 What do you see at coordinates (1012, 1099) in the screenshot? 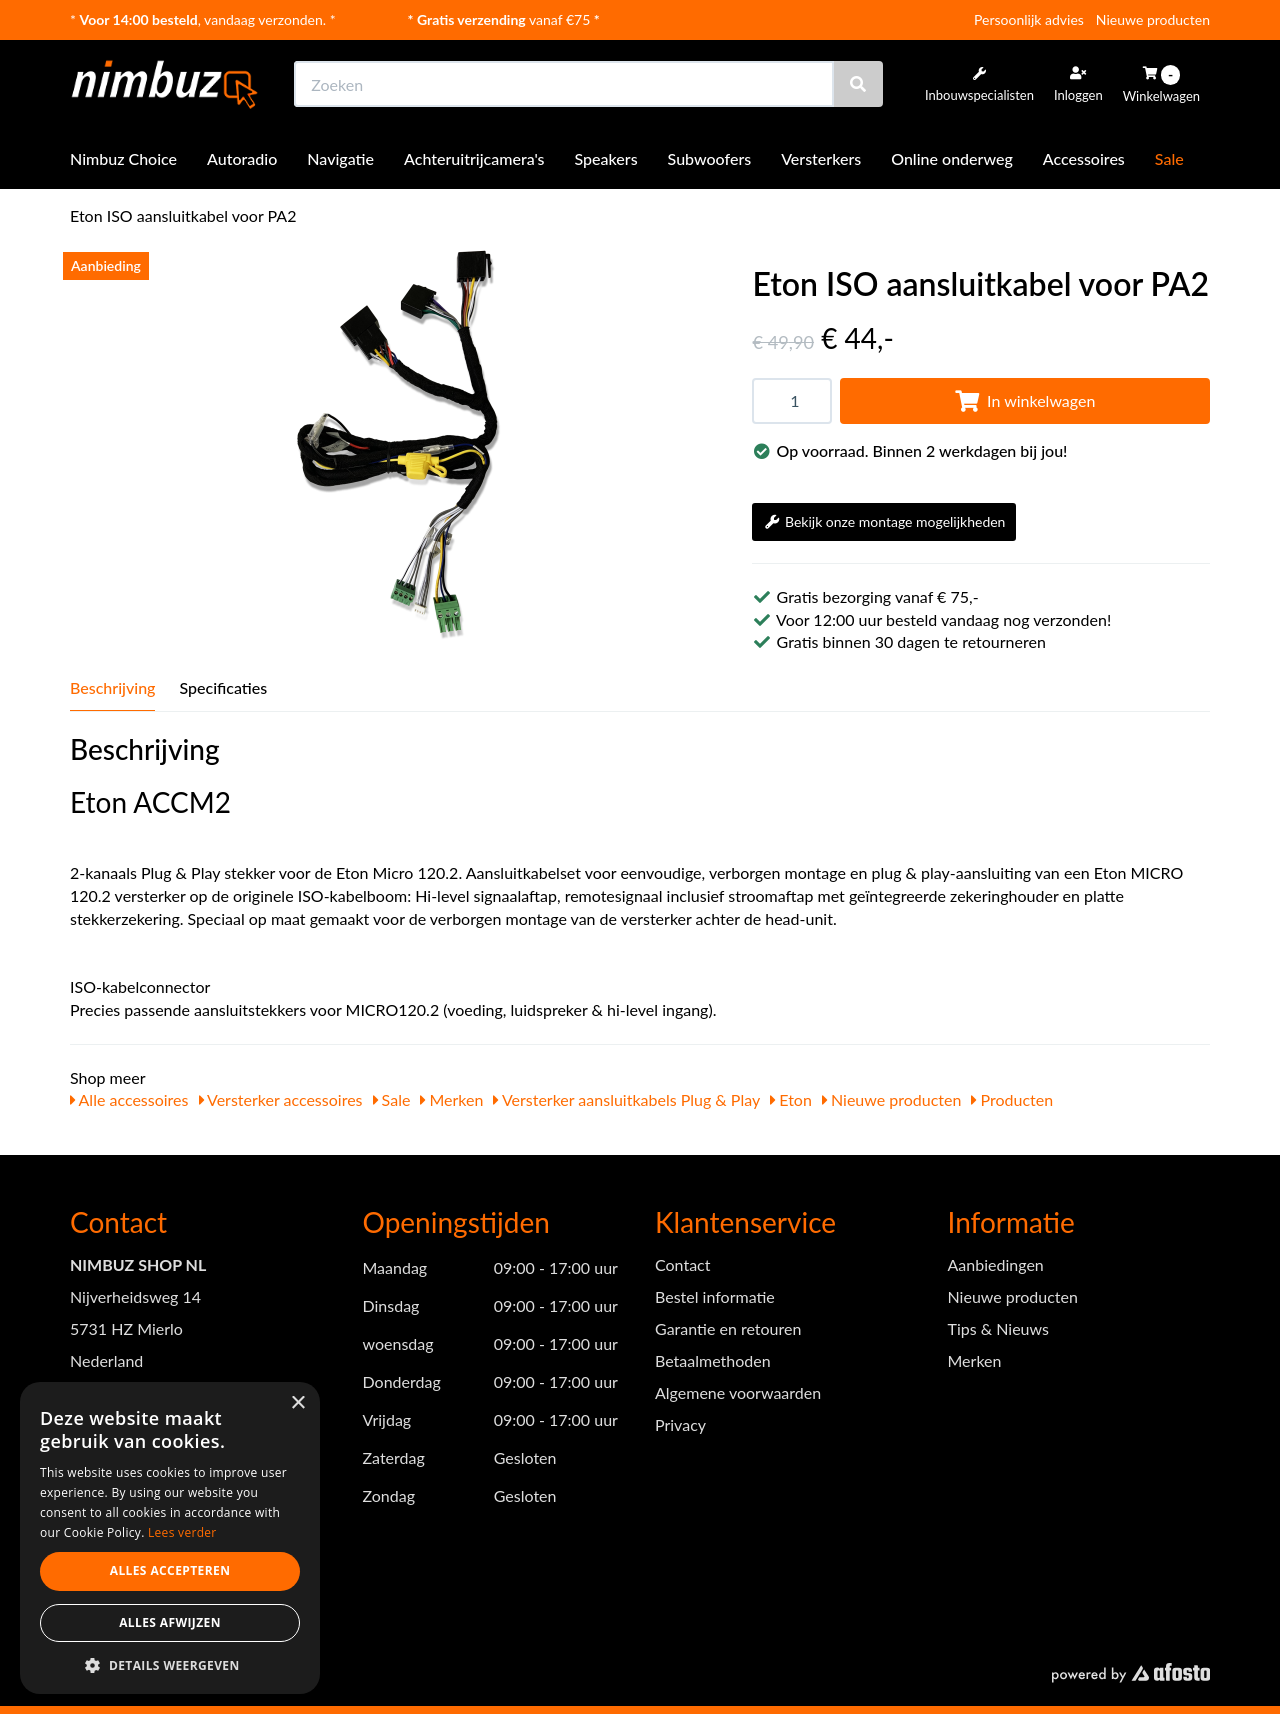
I see `Producten` at bounding box center [1012, 1099].